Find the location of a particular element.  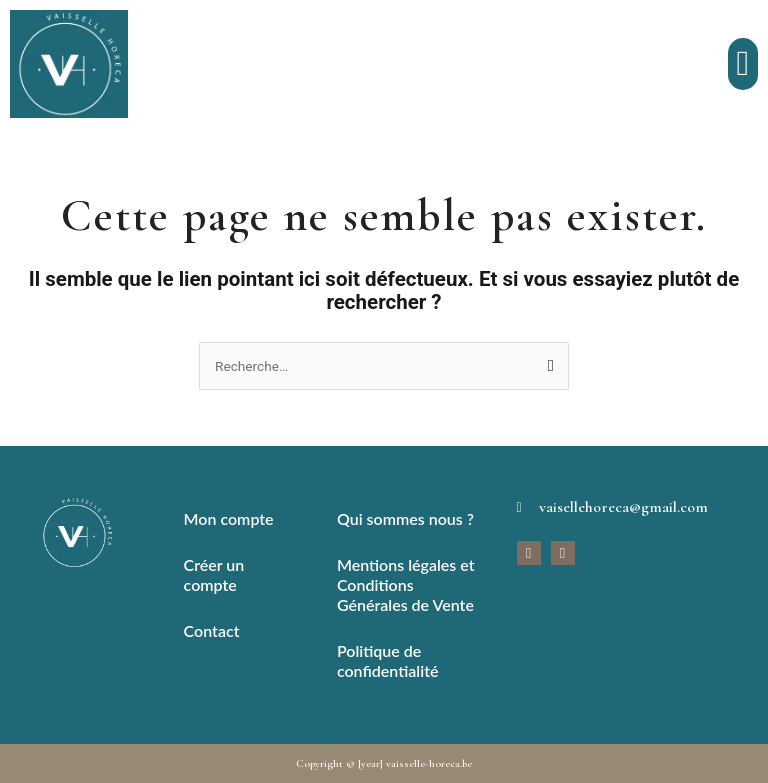

Créer un compte is located at coordinates (214, 574).